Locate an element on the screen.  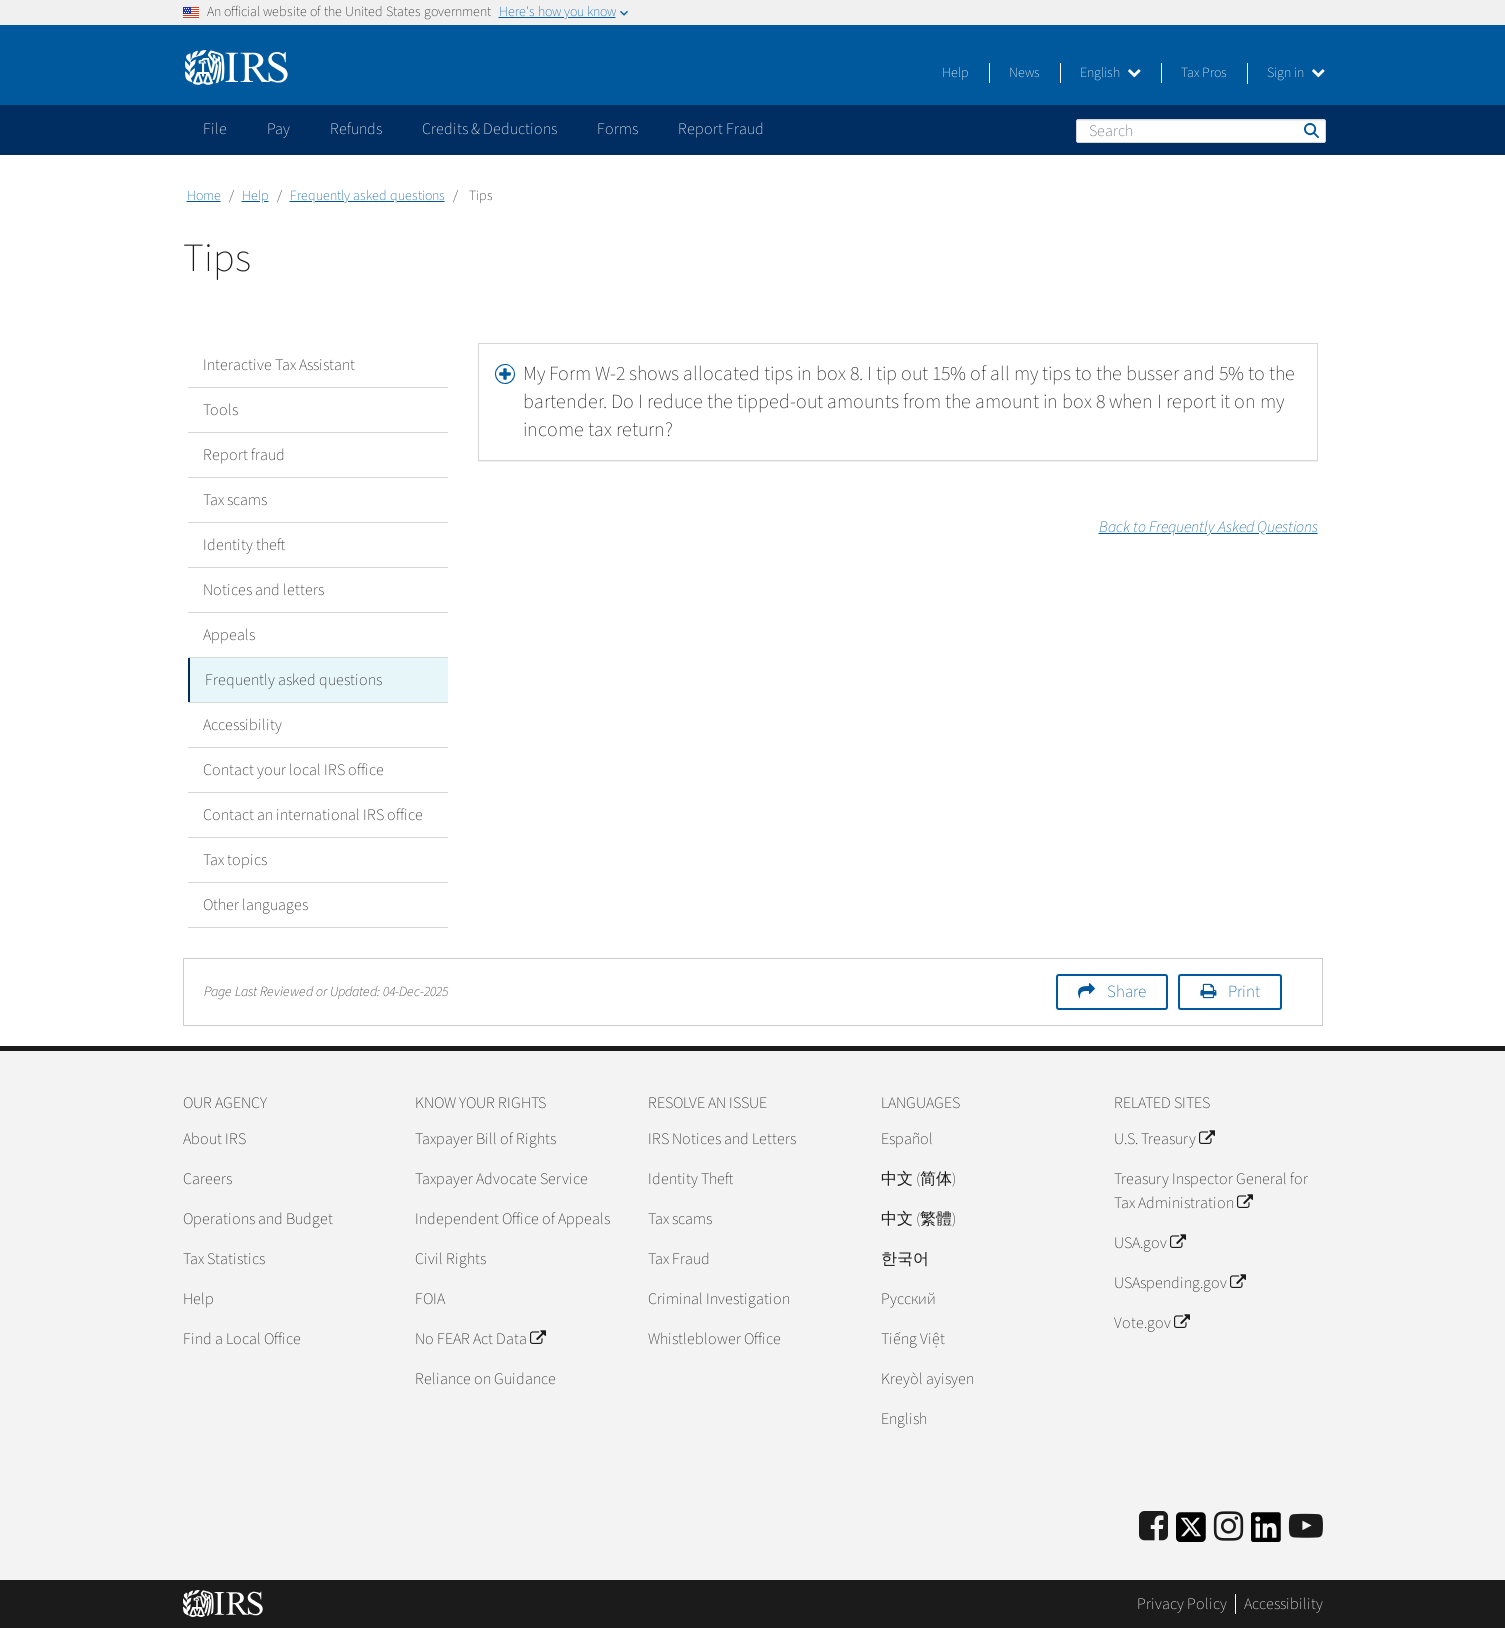
Privacy Policy is located at coordinates (1182, 1603).